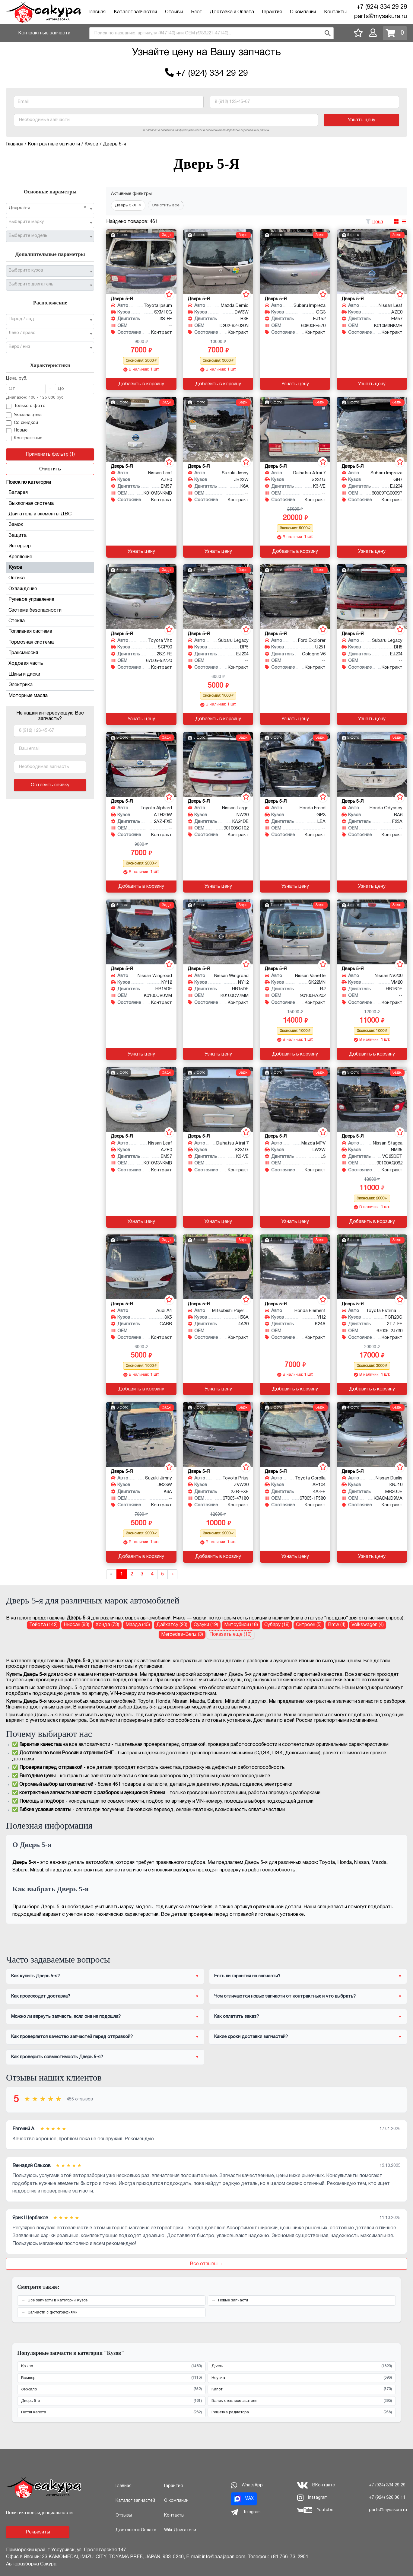 This screenshot has width=413, height=2576. I want to click on [Дверь 5-я для Toyota Prius ZVW30 2ZR-FXE], so click(218, 1434).